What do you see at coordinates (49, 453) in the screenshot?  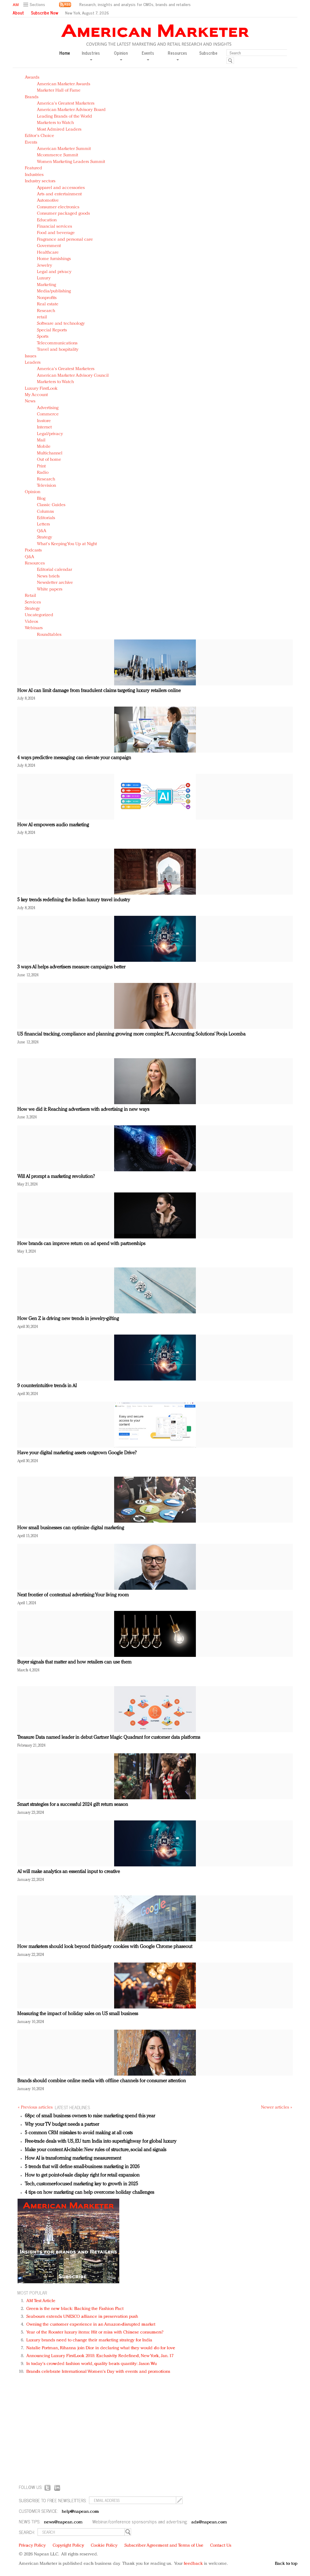 I see `Multichannel` at bounding box center [49, 453].